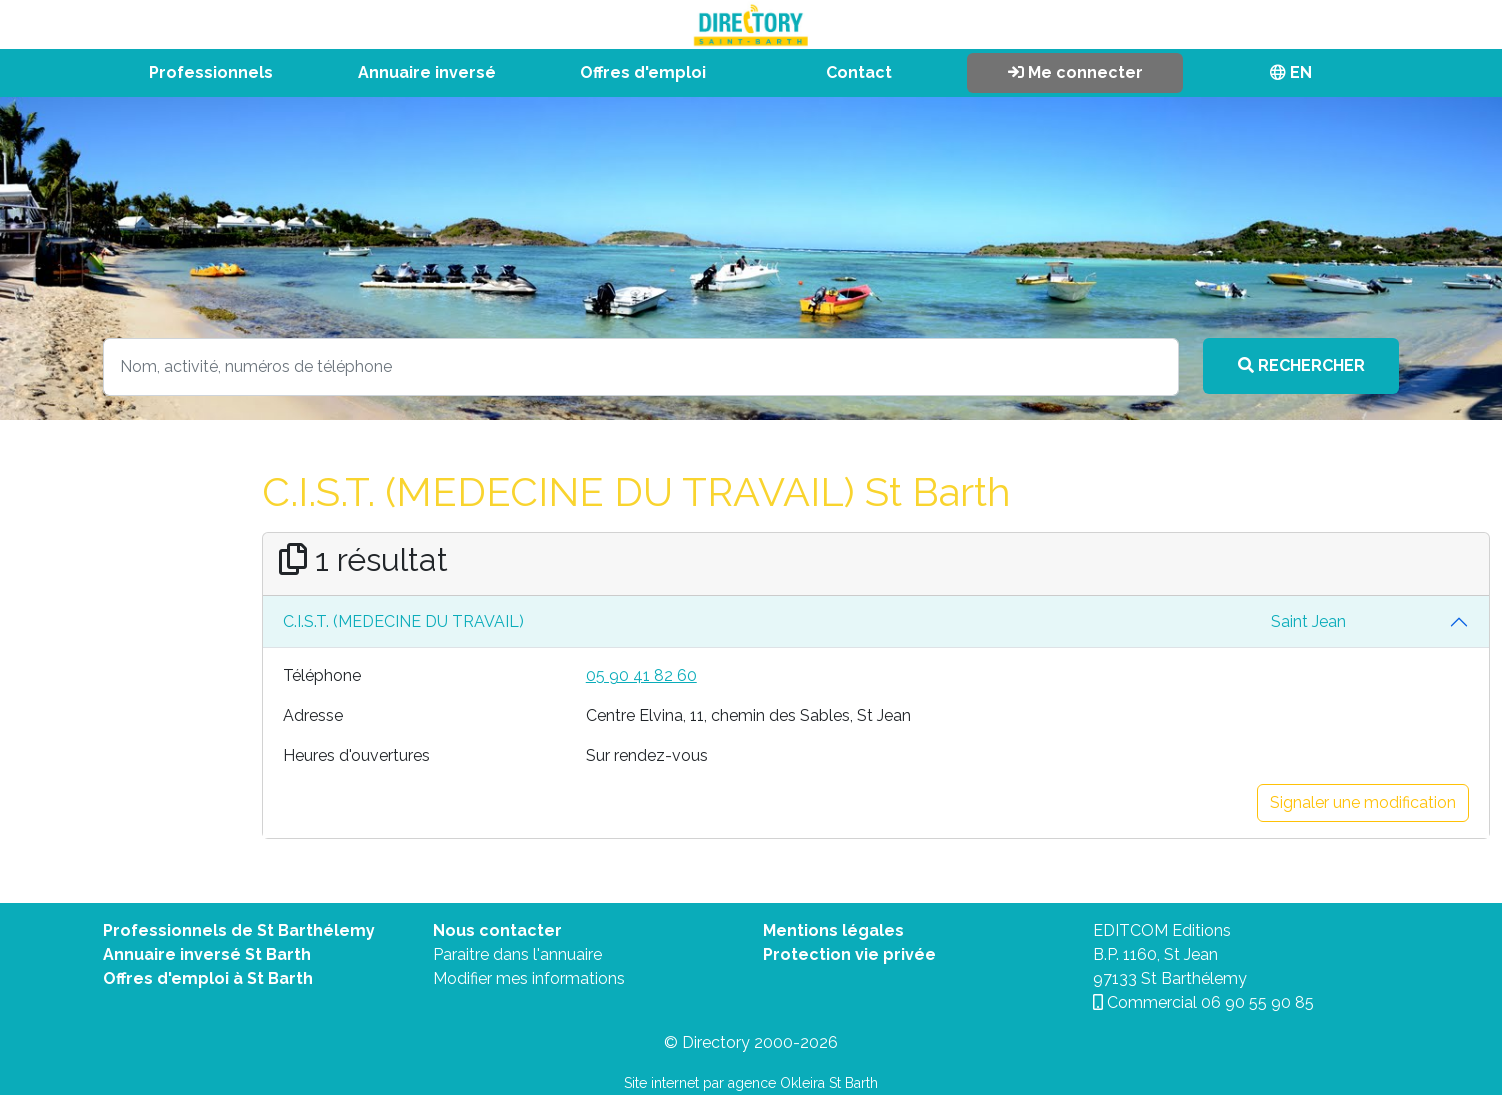 The height and width of the screenshot is (1095, 1502). What do you see at coordinates (833, 930) in the screenshot?
I see `Mentions légales` at bounding box center [833, 930].